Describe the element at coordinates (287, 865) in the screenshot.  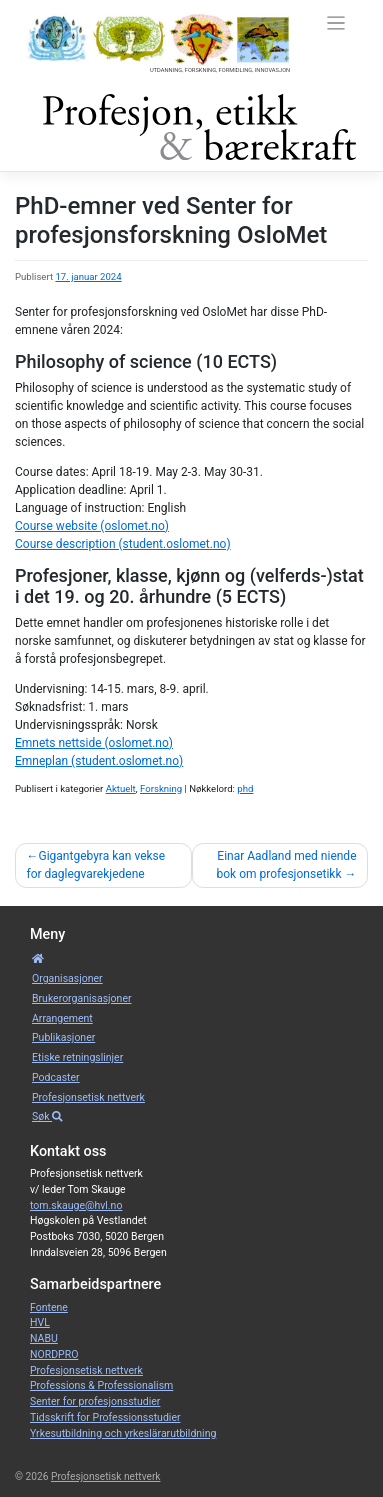
I see `Einar Aadland med niende bok om profesjonsetikk` at that location.